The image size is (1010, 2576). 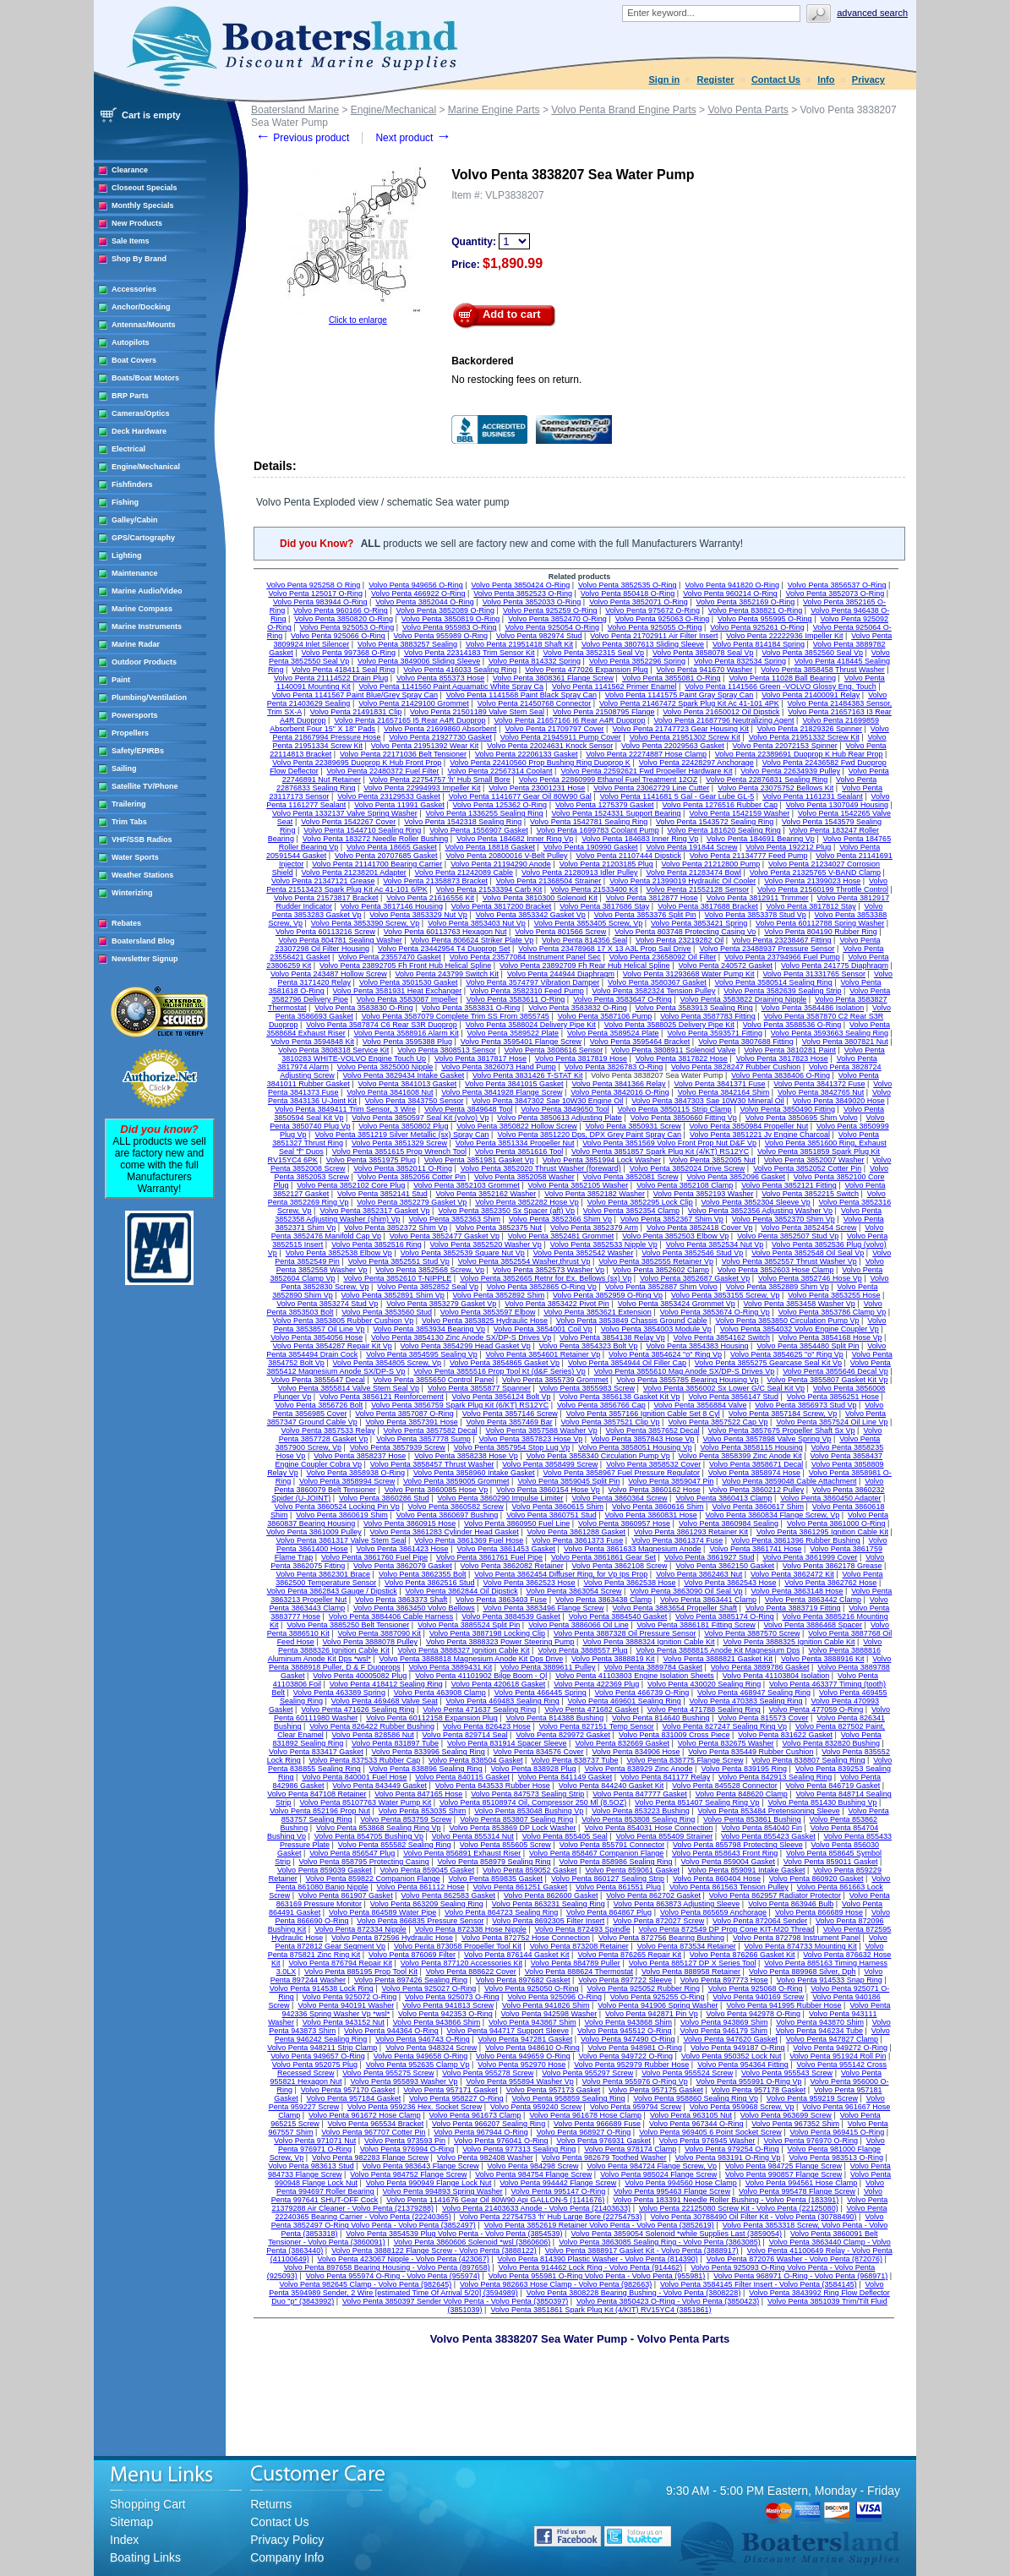 What do you see at coordinates (645, 915) in the screenshot?
I see `Volvo Penta 3853376 Split Pin` at bounding box center [645, 915].